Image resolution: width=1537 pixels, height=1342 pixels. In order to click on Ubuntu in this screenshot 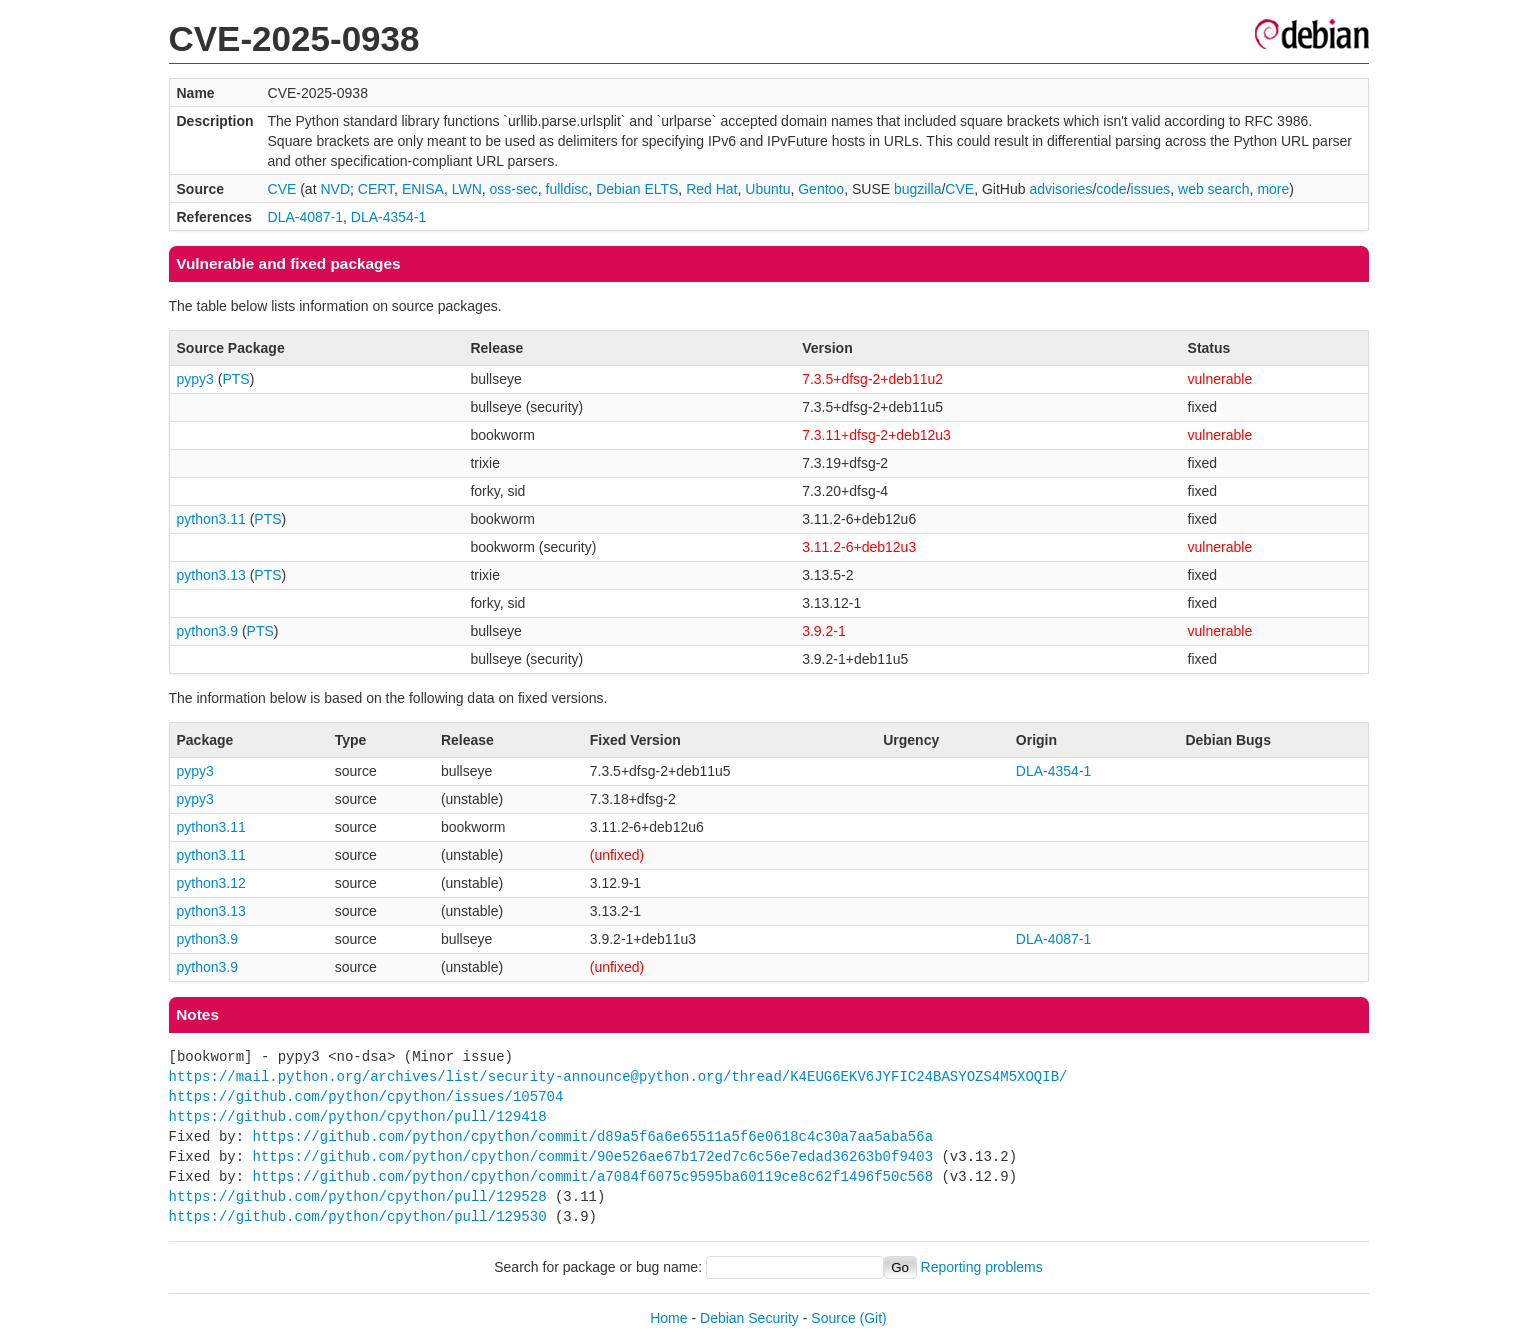, I will do `click(767, 189)`.